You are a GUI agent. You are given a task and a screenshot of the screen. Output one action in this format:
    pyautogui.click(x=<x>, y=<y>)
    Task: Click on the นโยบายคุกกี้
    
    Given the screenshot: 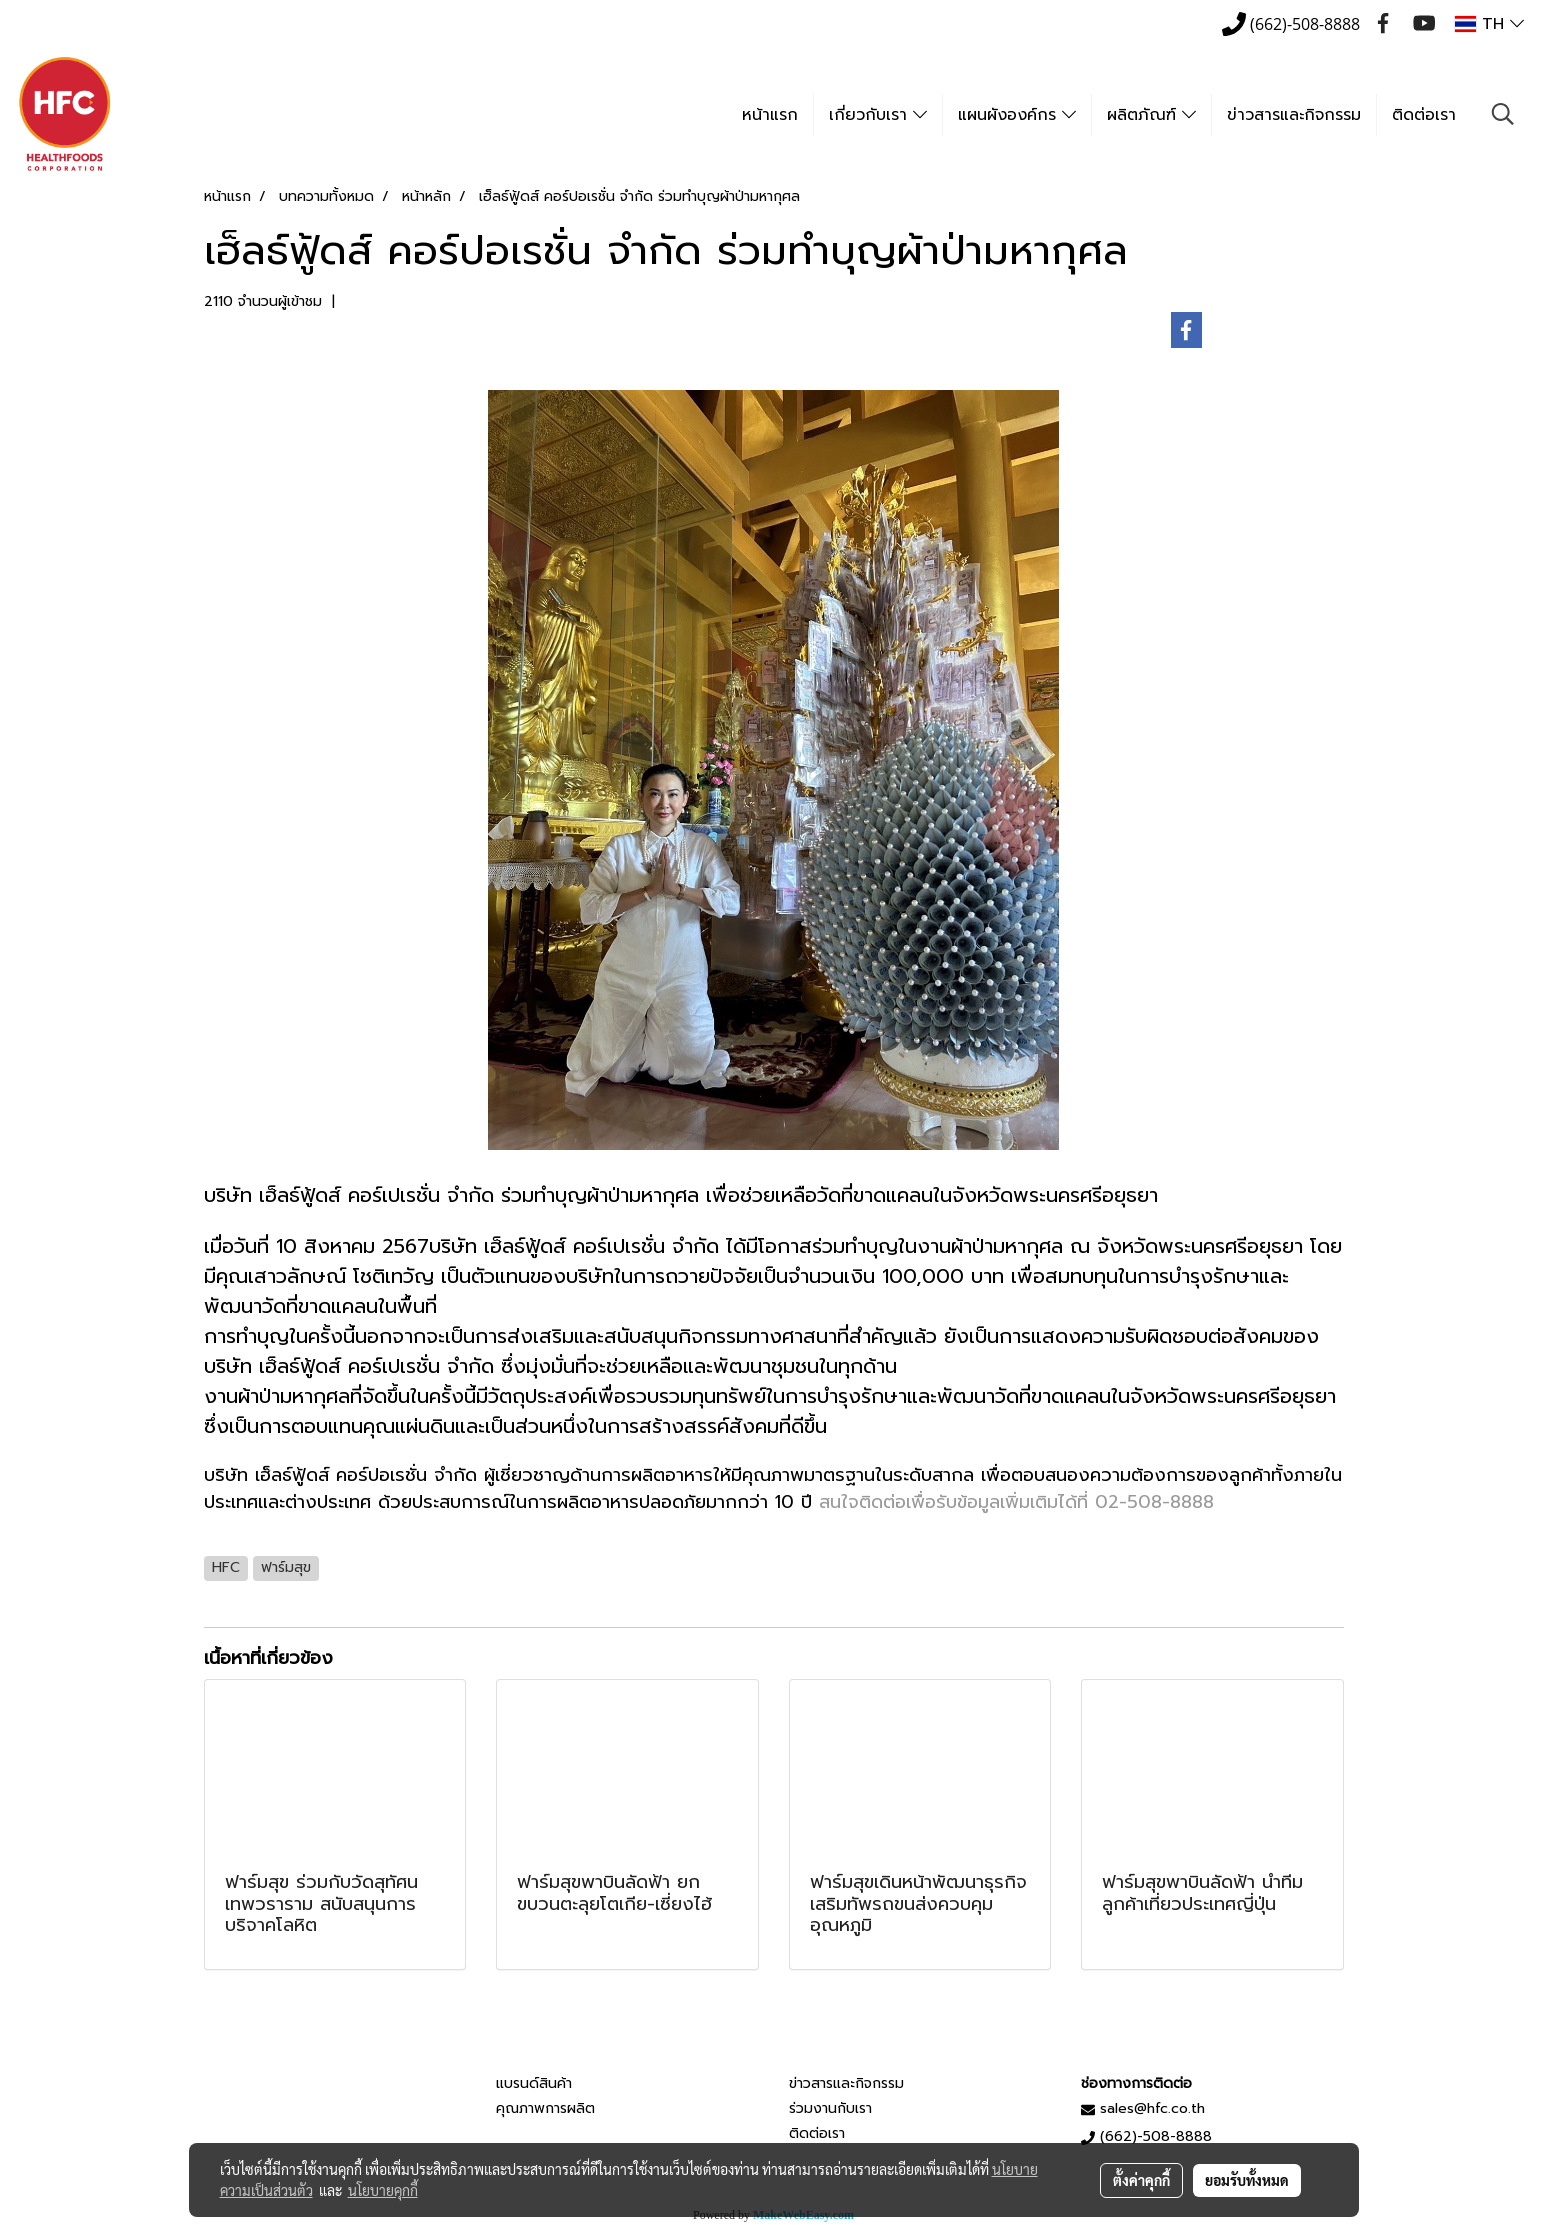 What is the action you would take?
    pyautogui.click(x=383, y=2190)
    